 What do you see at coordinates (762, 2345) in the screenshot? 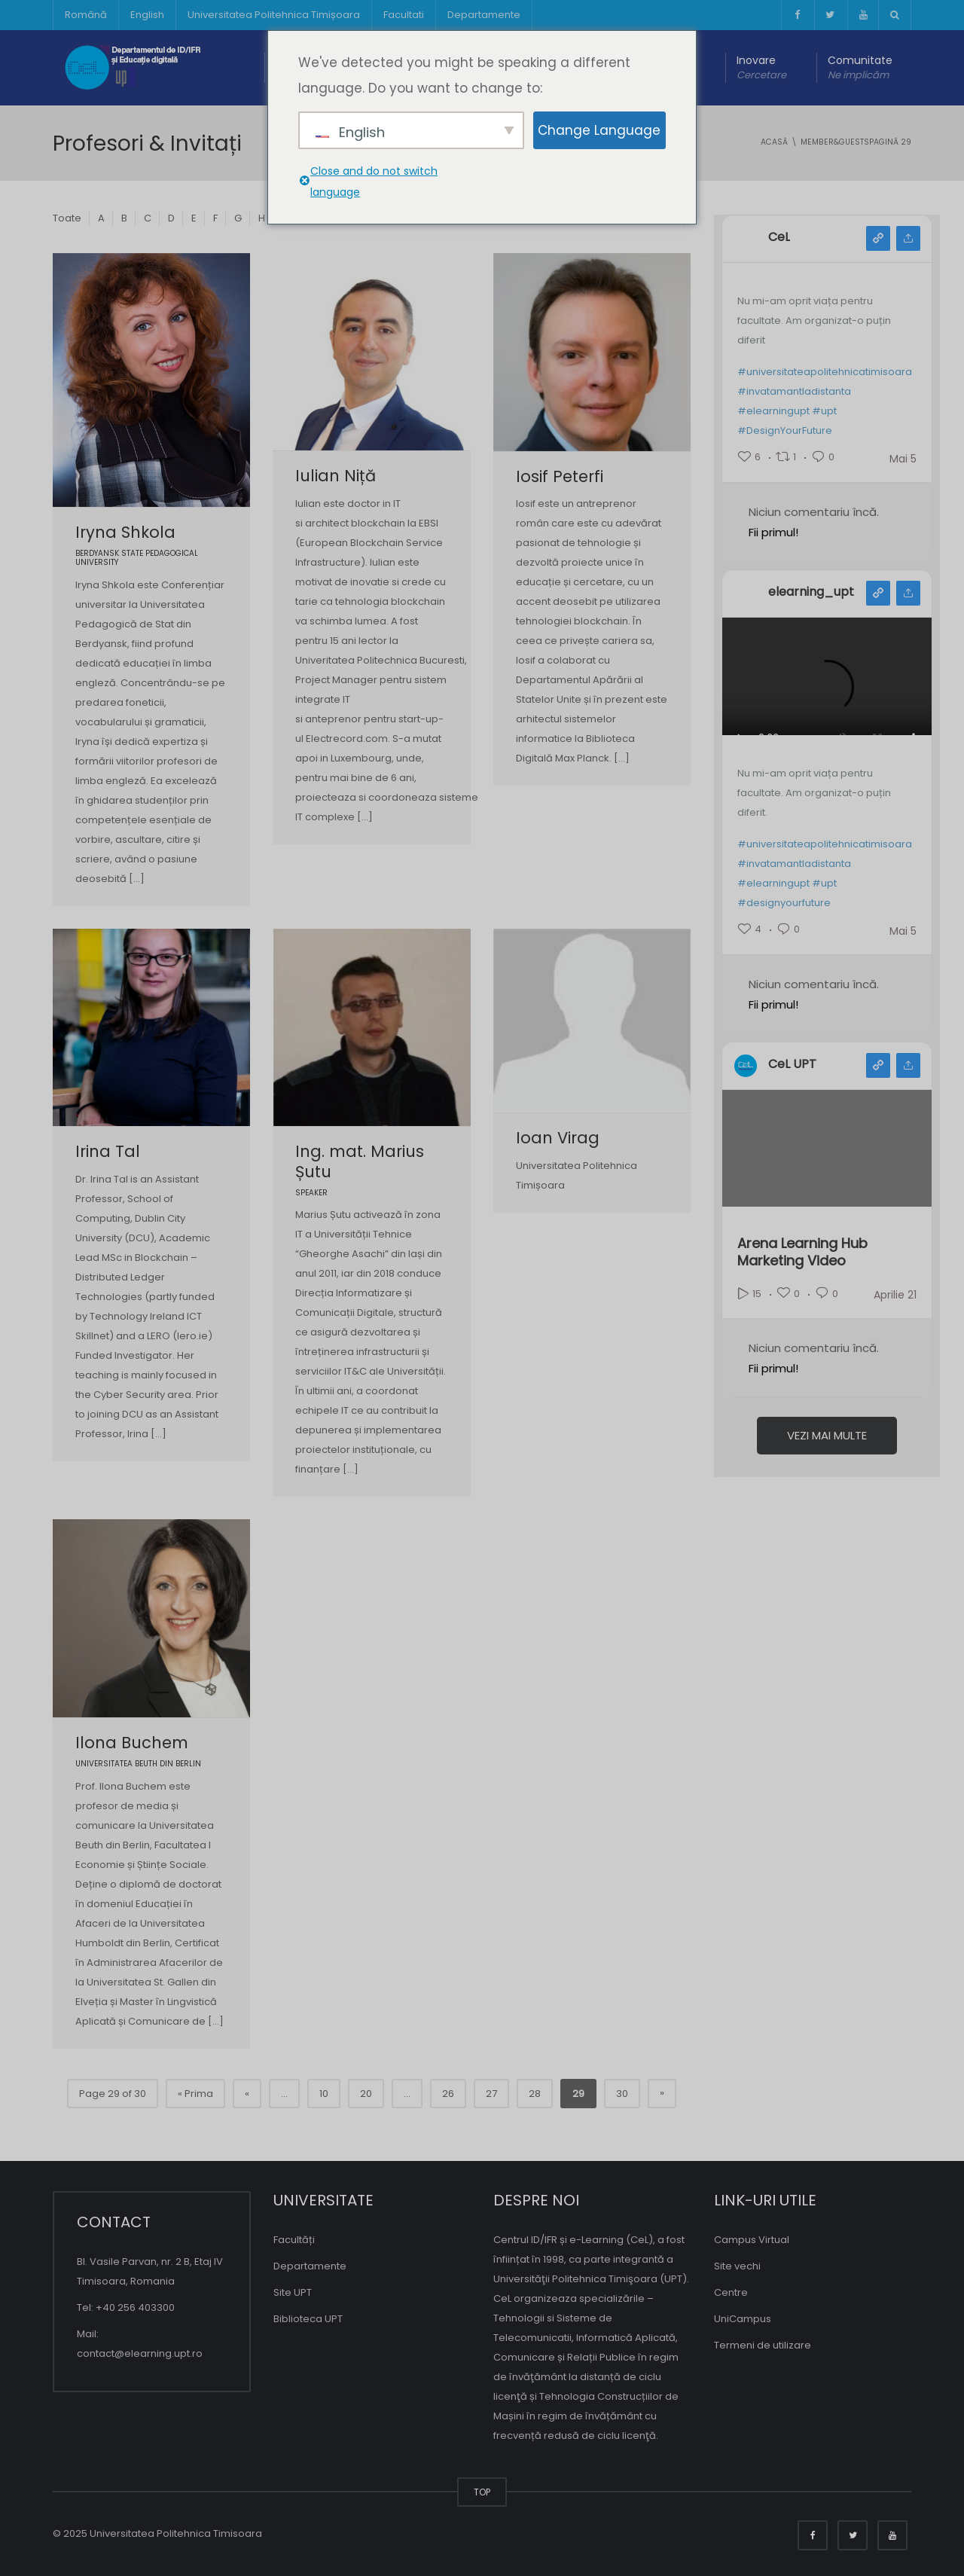
I see `Termeni de utilizare` at bounding box center [762, 2345].